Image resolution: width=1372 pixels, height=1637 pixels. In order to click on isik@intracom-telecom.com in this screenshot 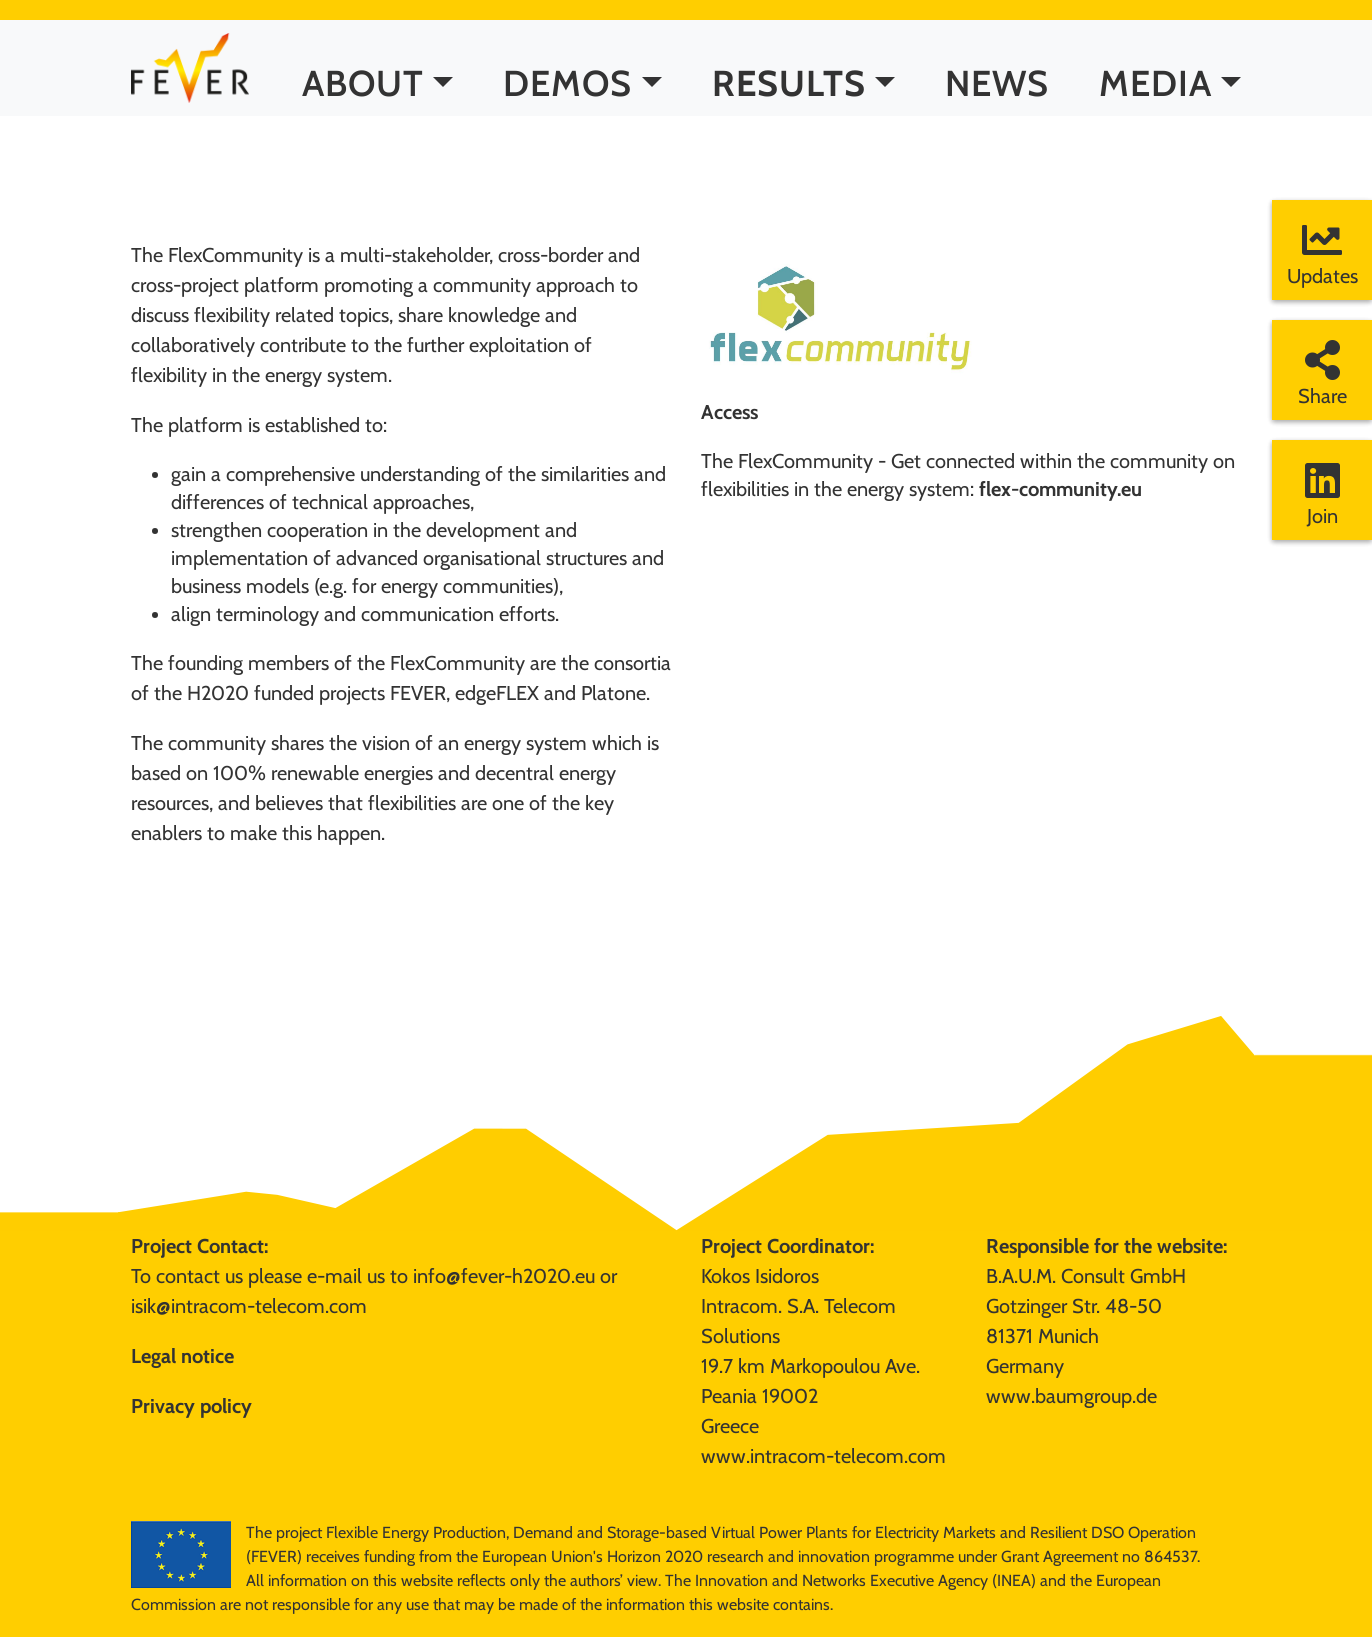, I will do `click(249, 1306)`.